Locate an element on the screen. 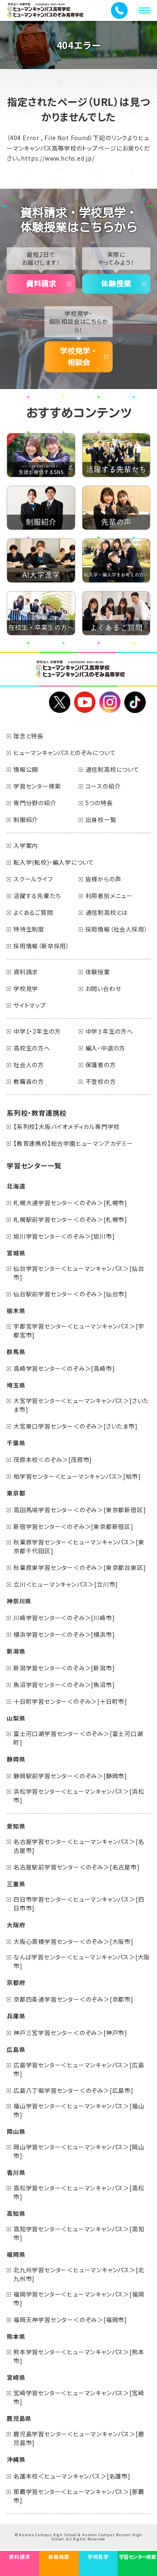 This screenshot has width=157, height=2576. 秋葉原東学習センター＜のぞみ＞[東京都台東区] is located at coordinates (79, 1567).